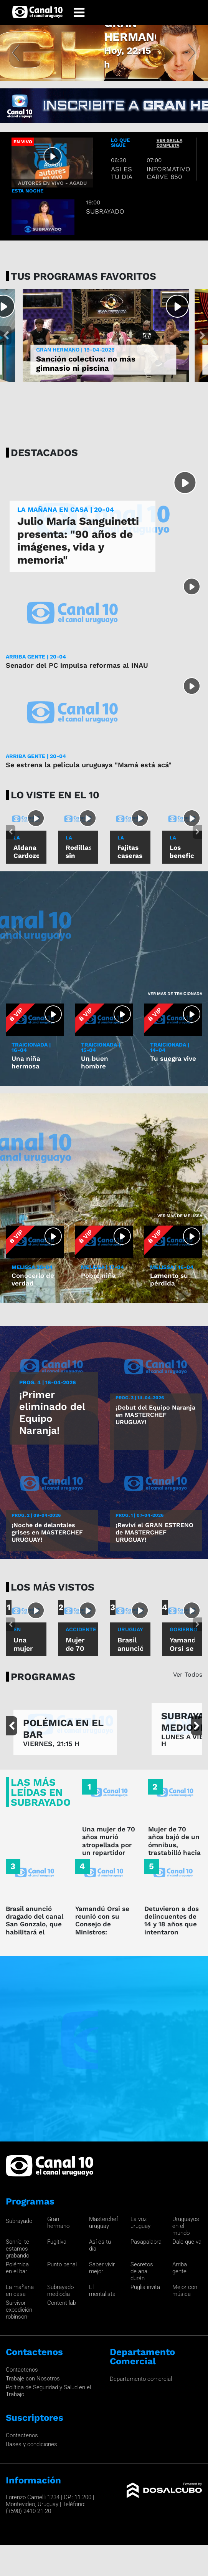 The height and width of the screenshot is (2576, 208). Describe the element at coordinates (48, 2391) in the screenshot. I see `Política de Seguridad y Salud en el Trabajo` at that location.